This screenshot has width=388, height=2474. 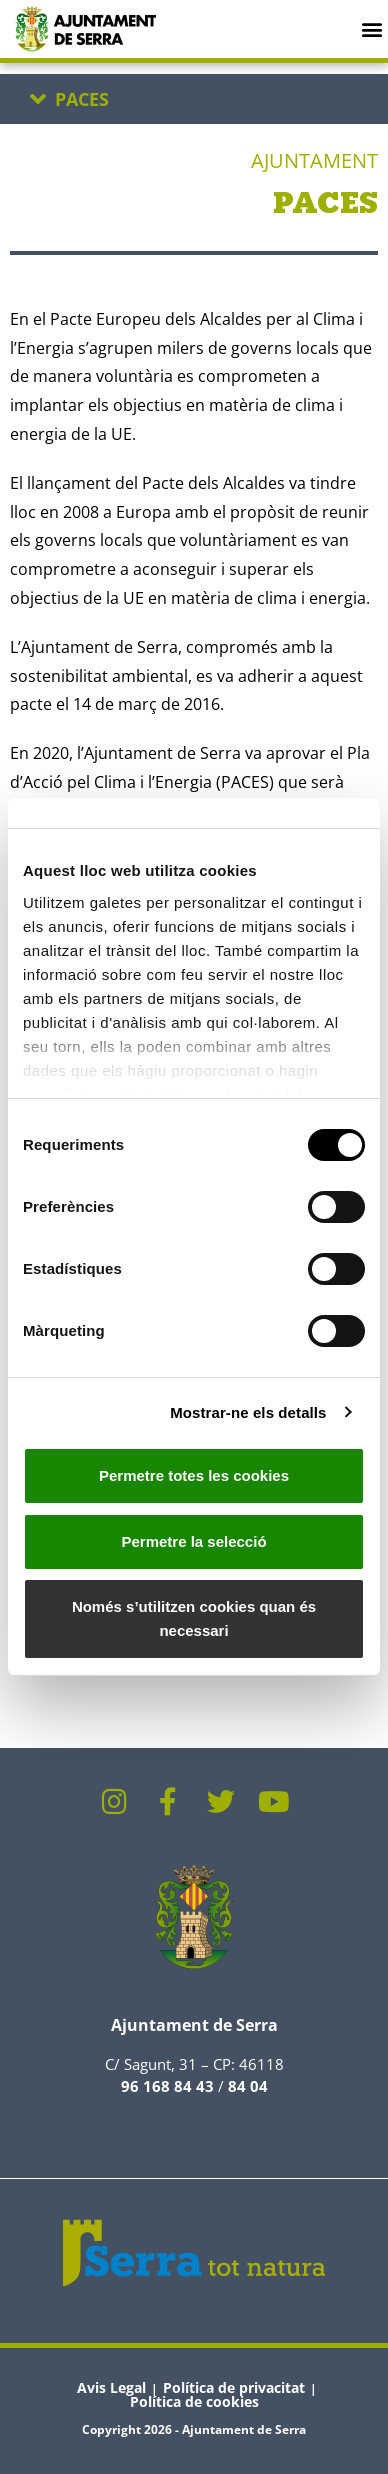 What do you see at coordinates (248, 1412) in the screenshot?
I see `Mostrar-ne els detalls` at bounding box center [248, 1412].